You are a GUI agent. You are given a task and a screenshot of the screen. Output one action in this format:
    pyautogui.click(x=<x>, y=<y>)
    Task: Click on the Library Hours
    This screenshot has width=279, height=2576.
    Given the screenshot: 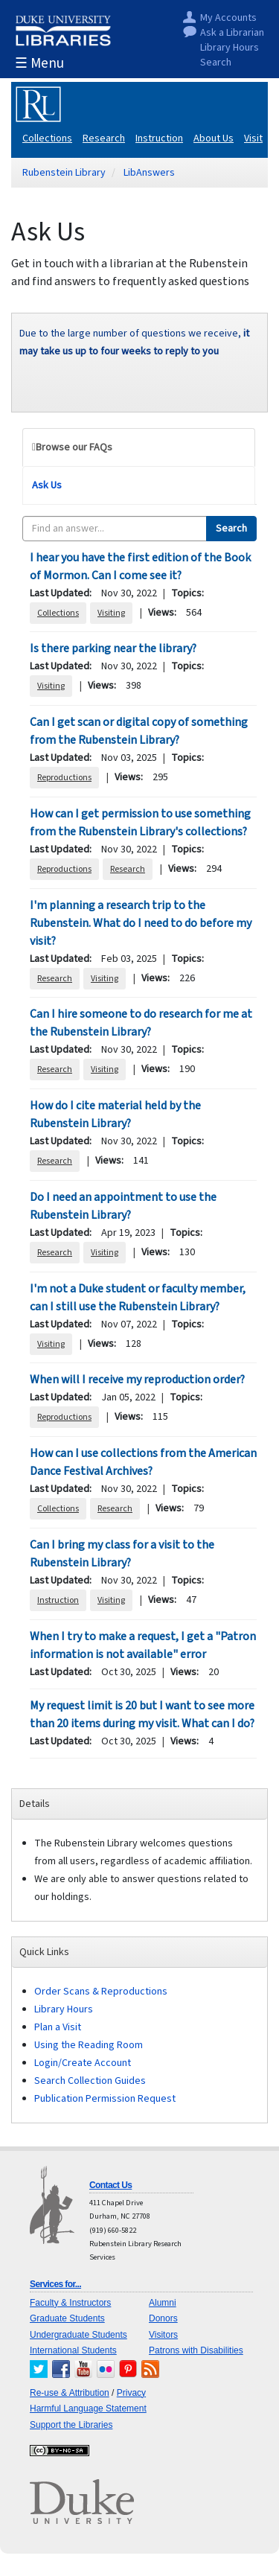 What is the action you would take?
    pyautogui.click(x=229, y=48)
    